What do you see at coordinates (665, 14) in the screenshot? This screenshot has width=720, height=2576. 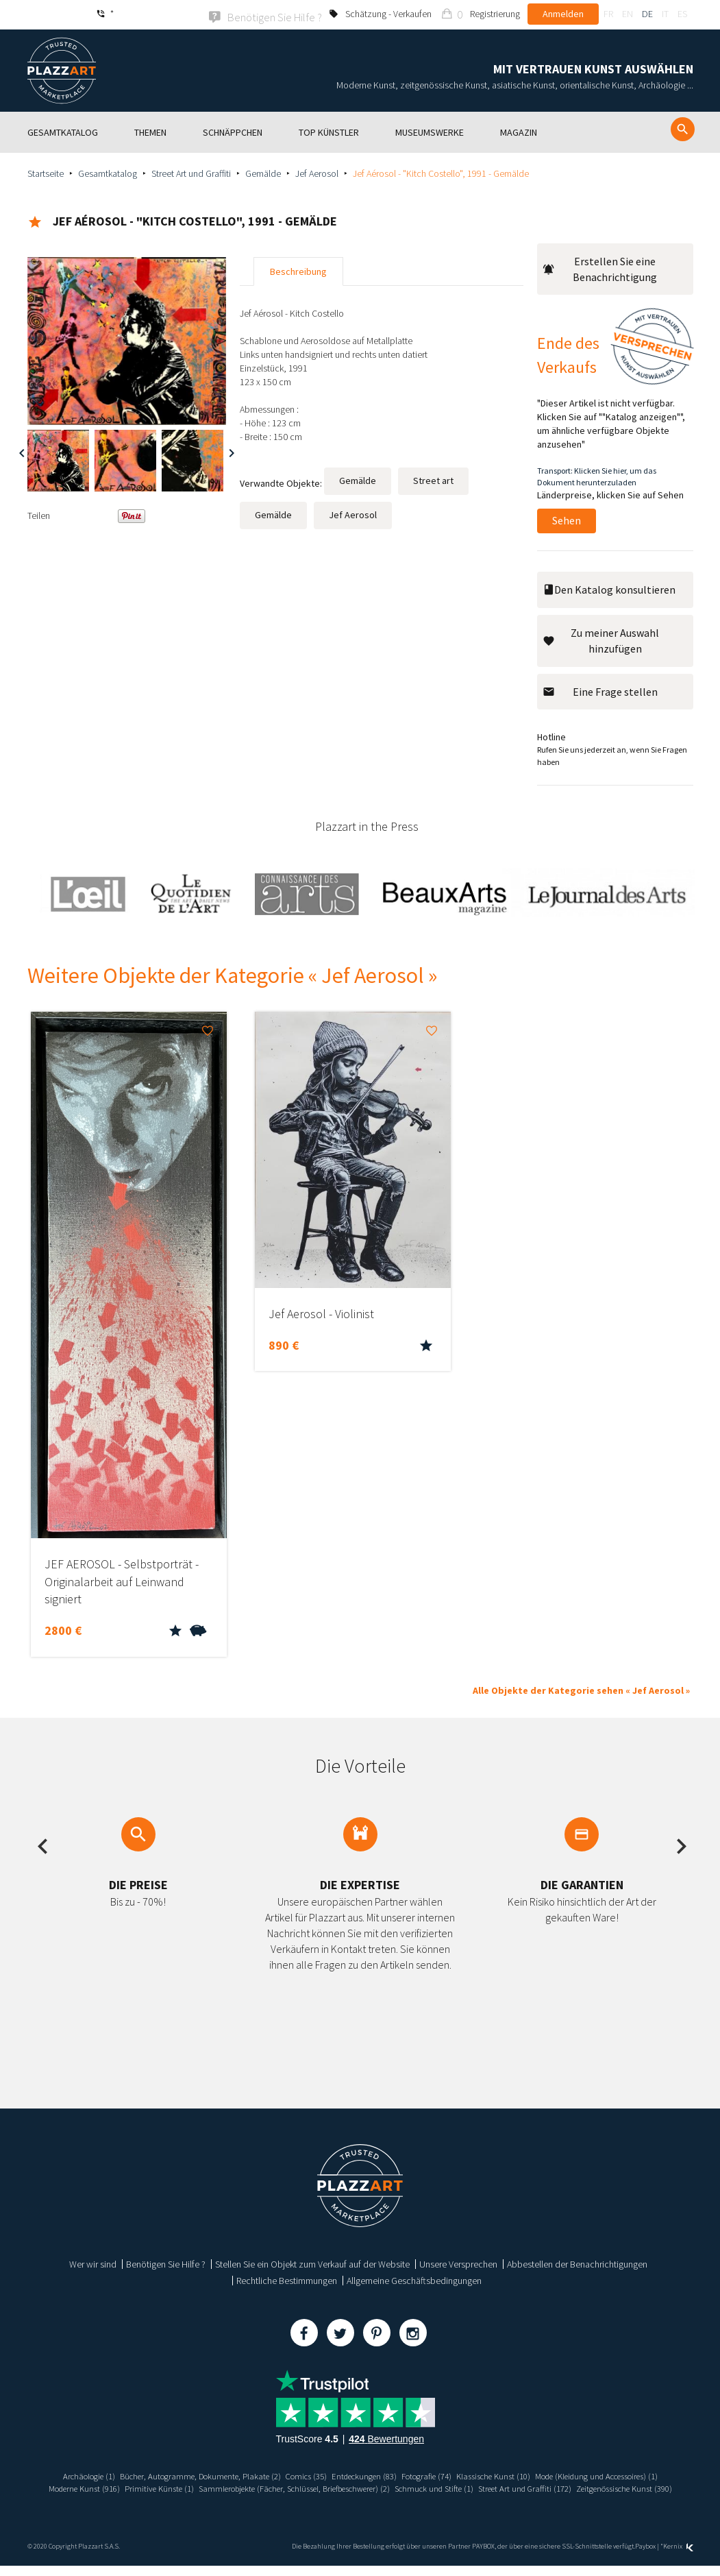 I see `it` at bounding box center [665, 14].